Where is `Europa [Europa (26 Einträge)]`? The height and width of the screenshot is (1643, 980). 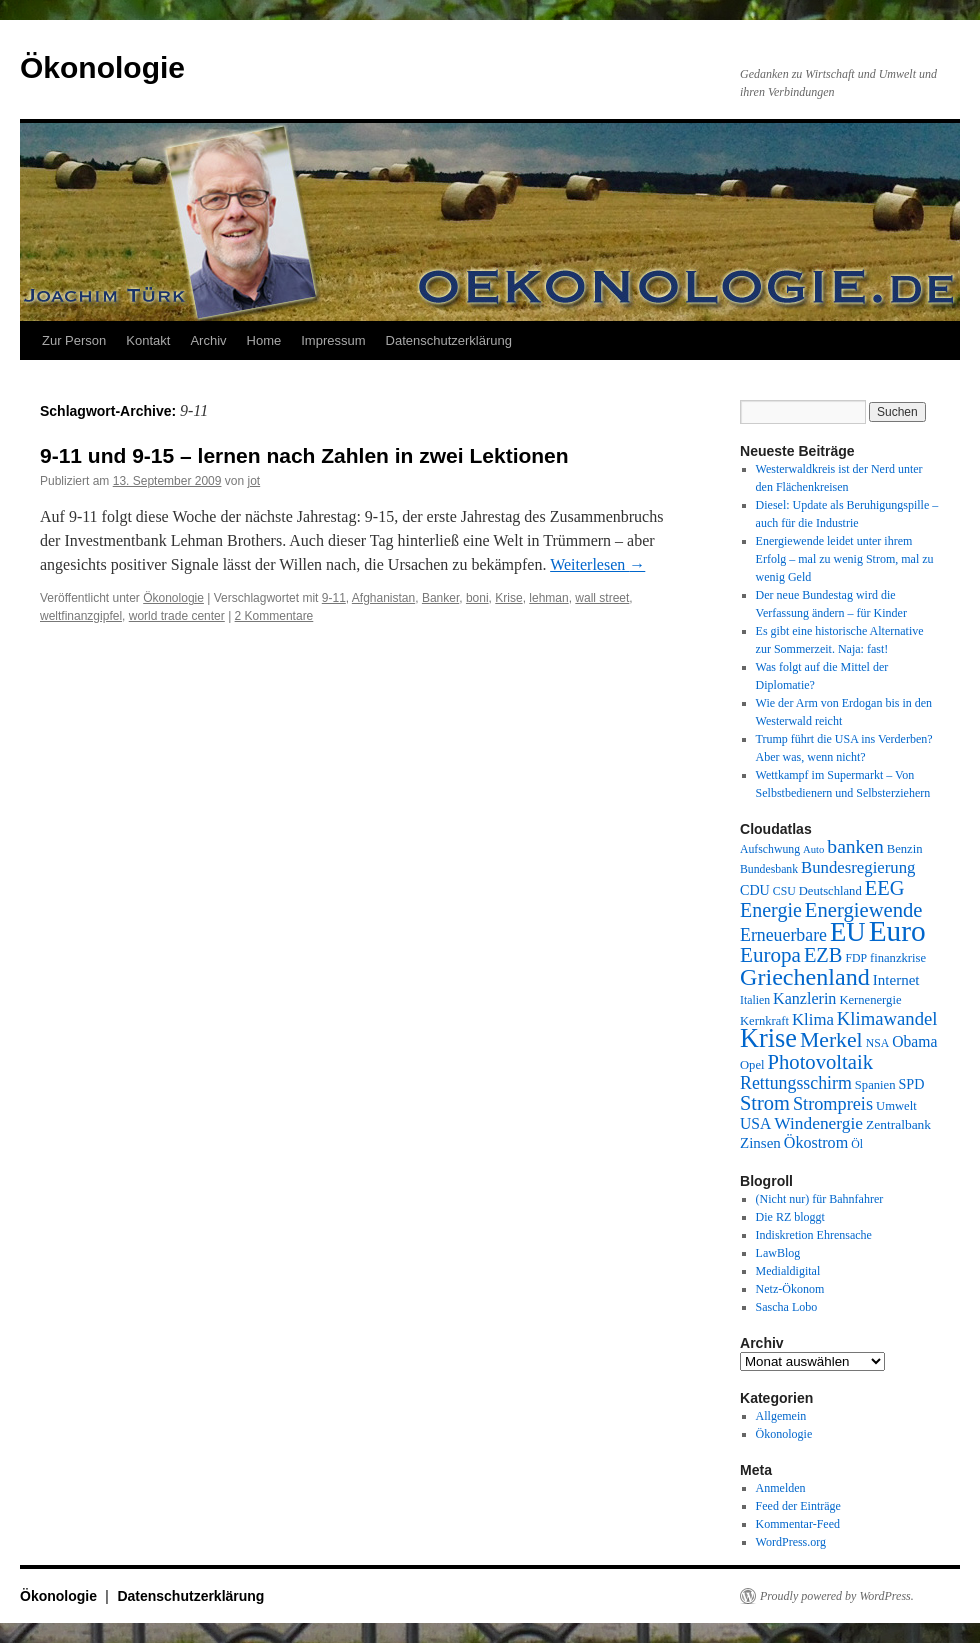 Europa [Europa (26 Einträge)] is located at coordinates (770, 955).